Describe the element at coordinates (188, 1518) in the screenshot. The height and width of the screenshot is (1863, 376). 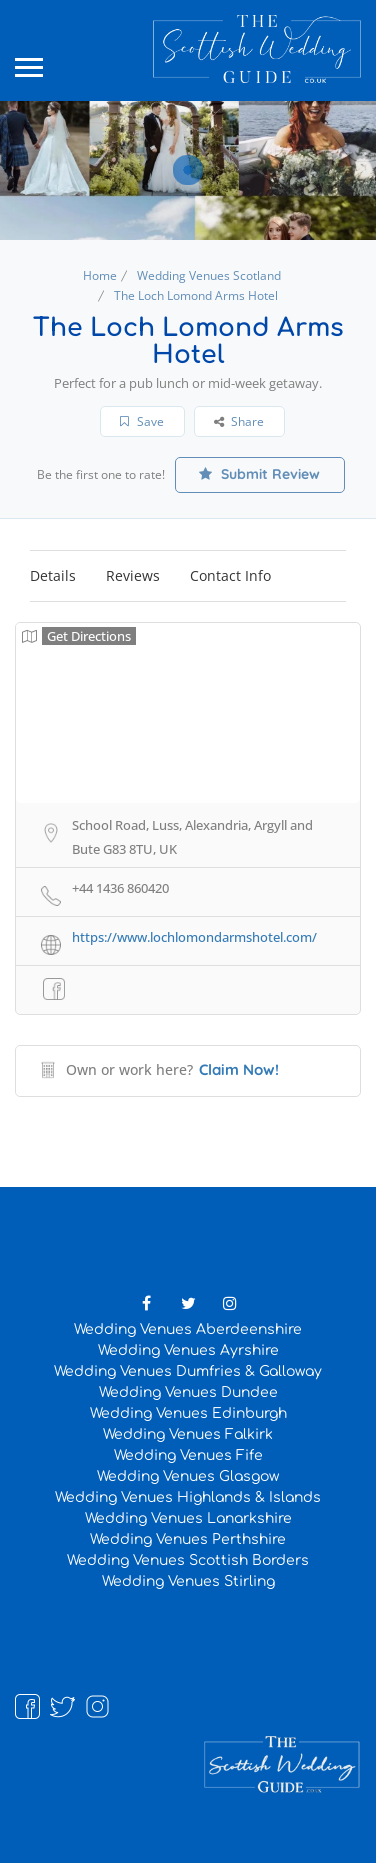
I see `Wedding Venues Lanarkshire` at that location.